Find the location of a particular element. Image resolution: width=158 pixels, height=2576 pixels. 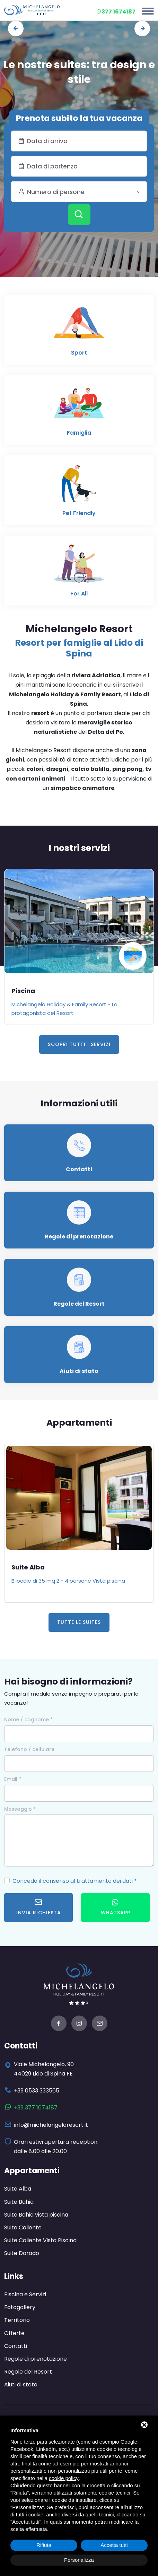

Famiglia is located at coordinates (79, 433).